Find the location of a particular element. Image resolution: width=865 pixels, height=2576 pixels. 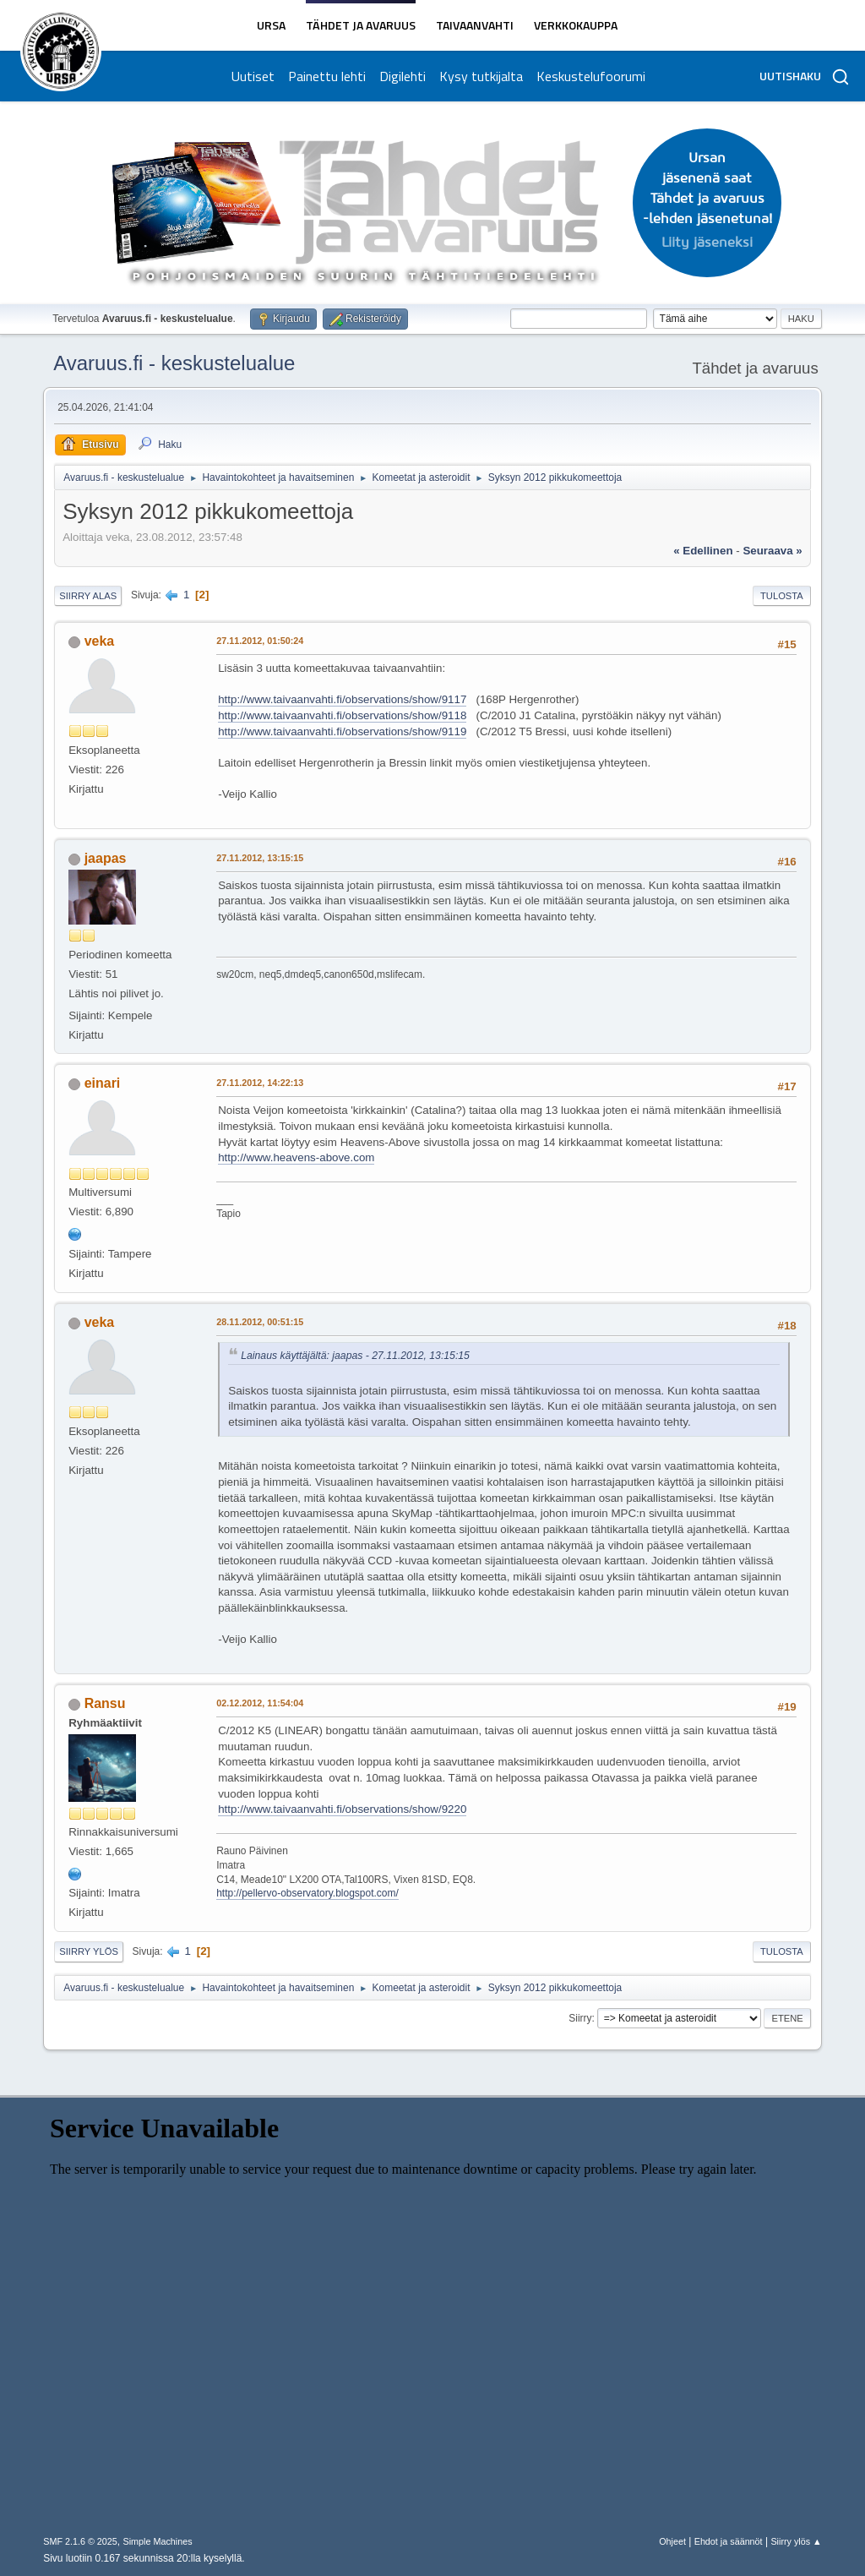

Ohjeet is located at coordinates (672, 2541).